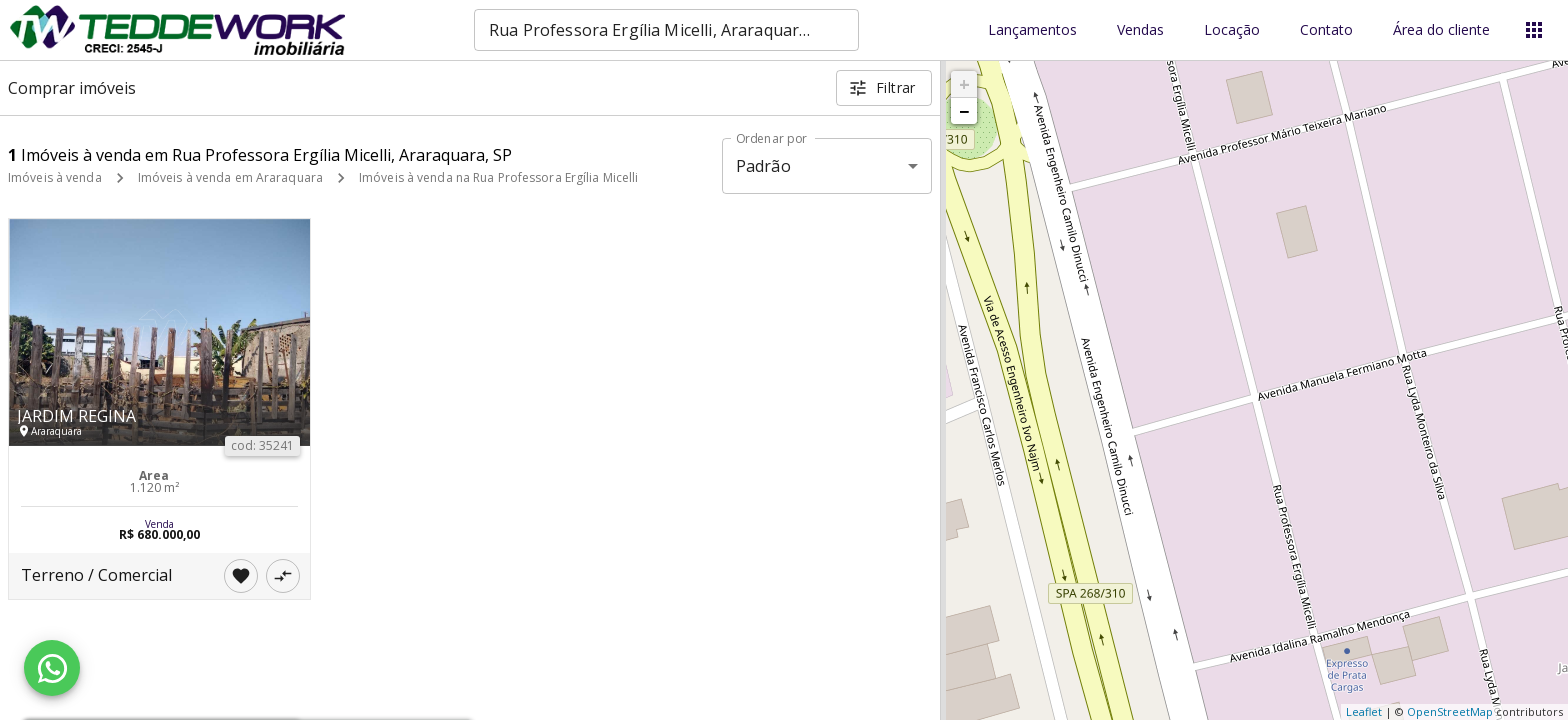 The height and width of the screenshot is (720, 1568). What do you see at coordinates (499, 177) in the screenshot?
I see `Imóveis à venda na Rua Professora Ergília Micelli` at bounding box center [499, 177].